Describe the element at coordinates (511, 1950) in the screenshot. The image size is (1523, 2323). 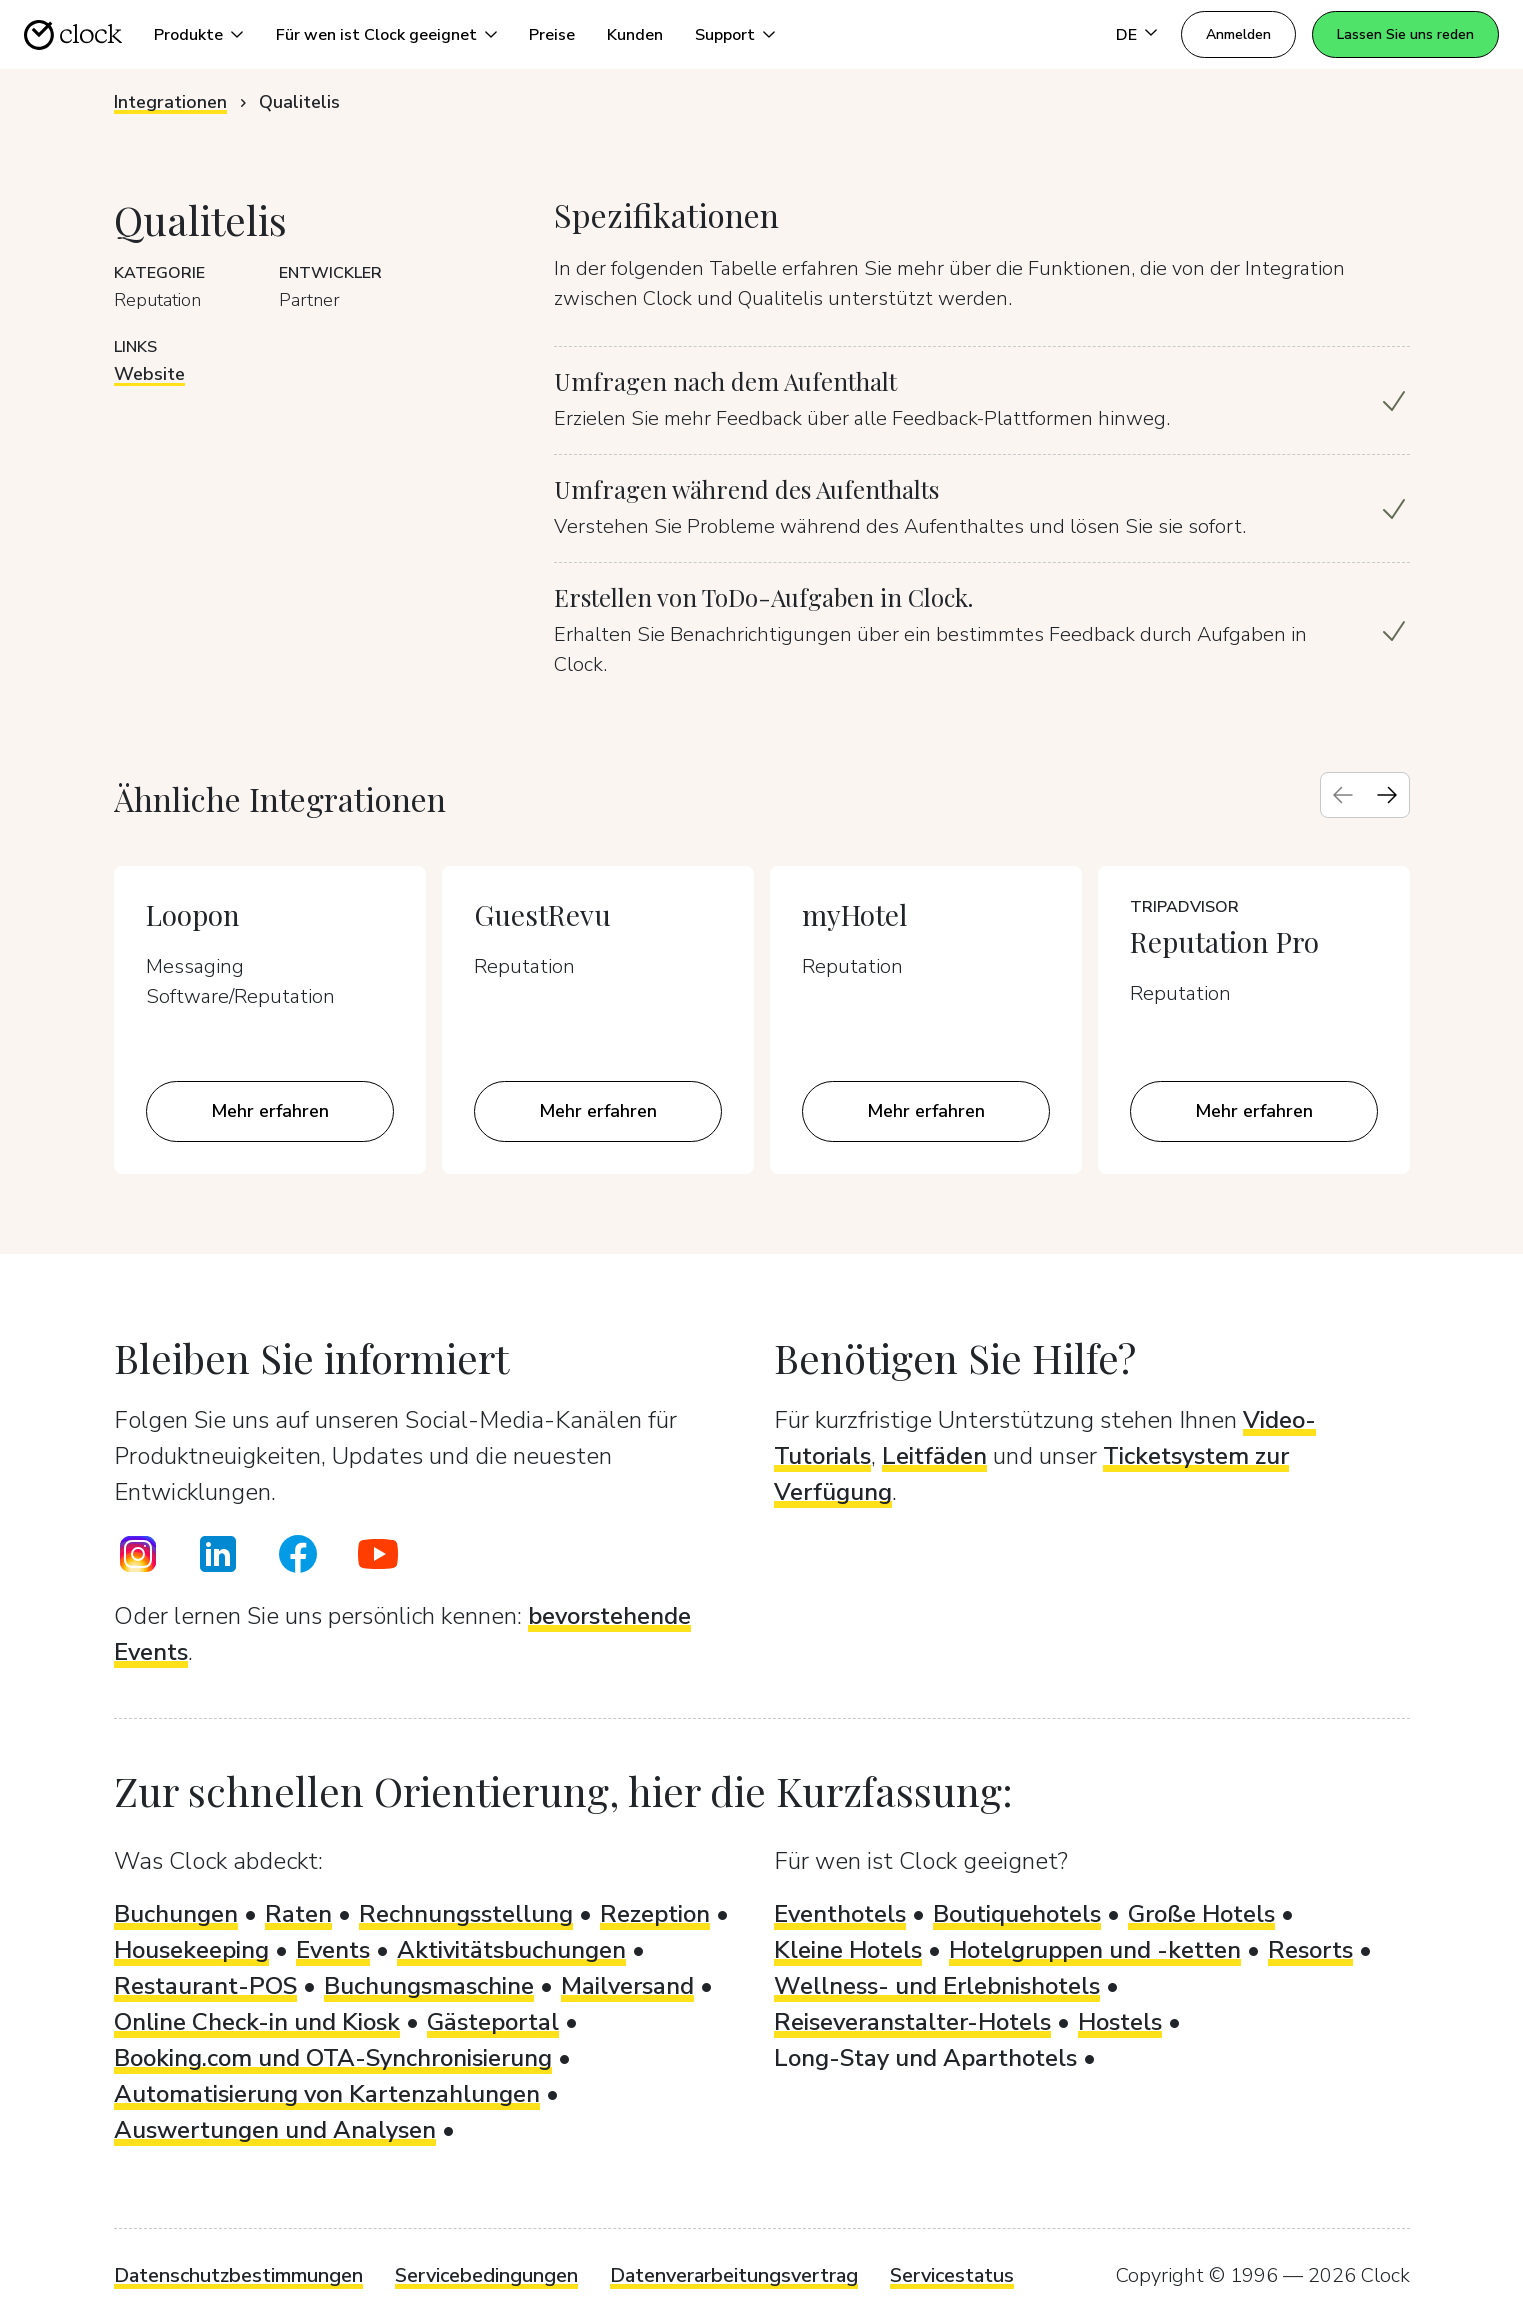
I see `Aktivitätsbuchungen` at that location.